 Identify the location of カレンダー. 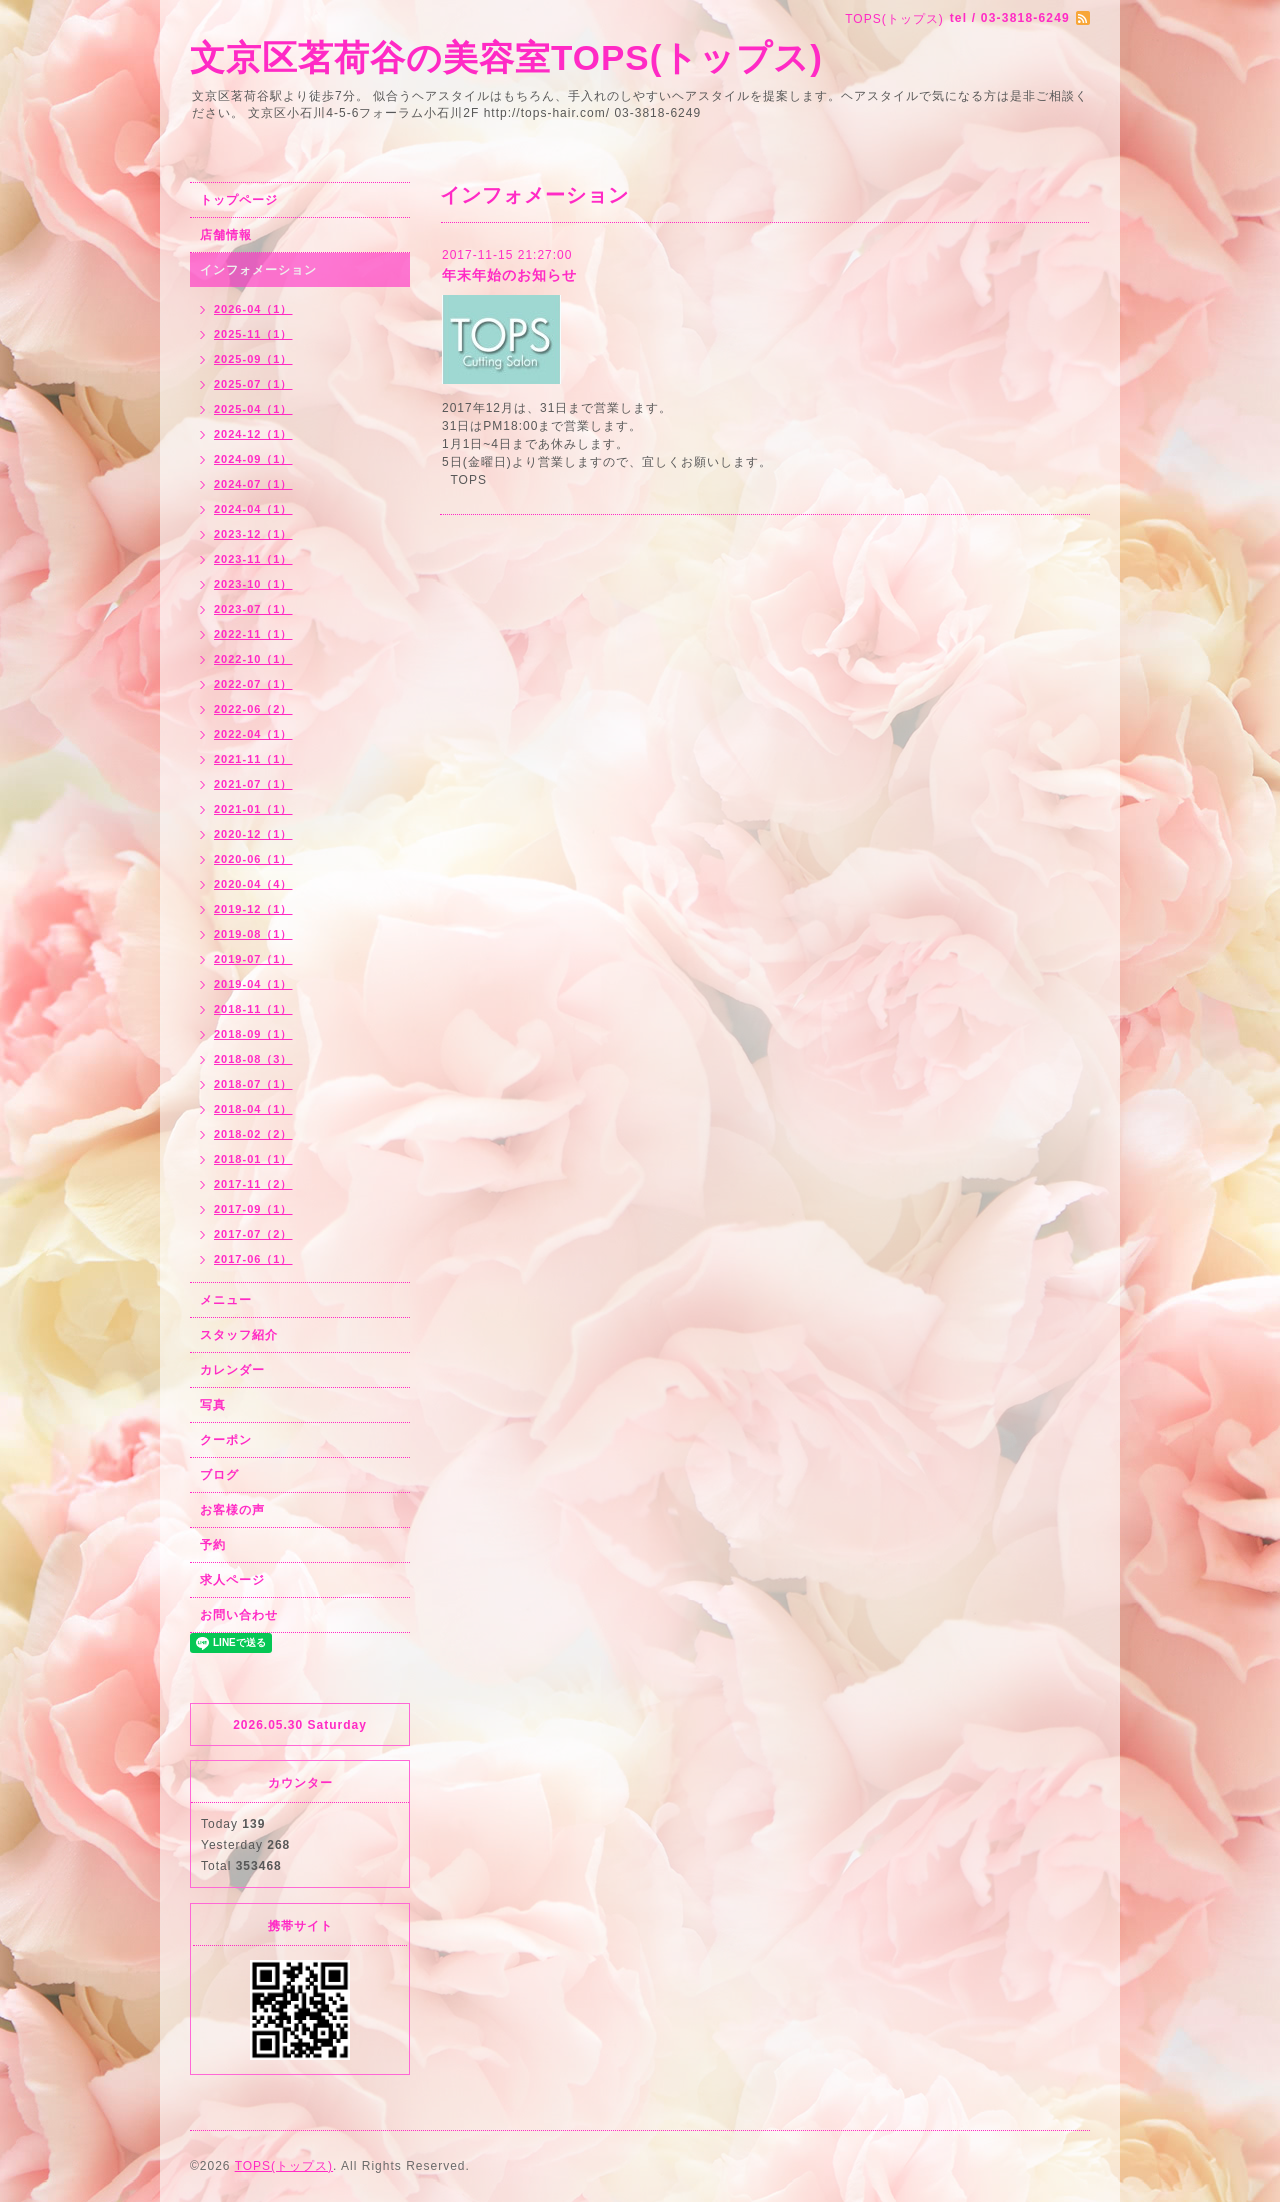
(232, 1370).